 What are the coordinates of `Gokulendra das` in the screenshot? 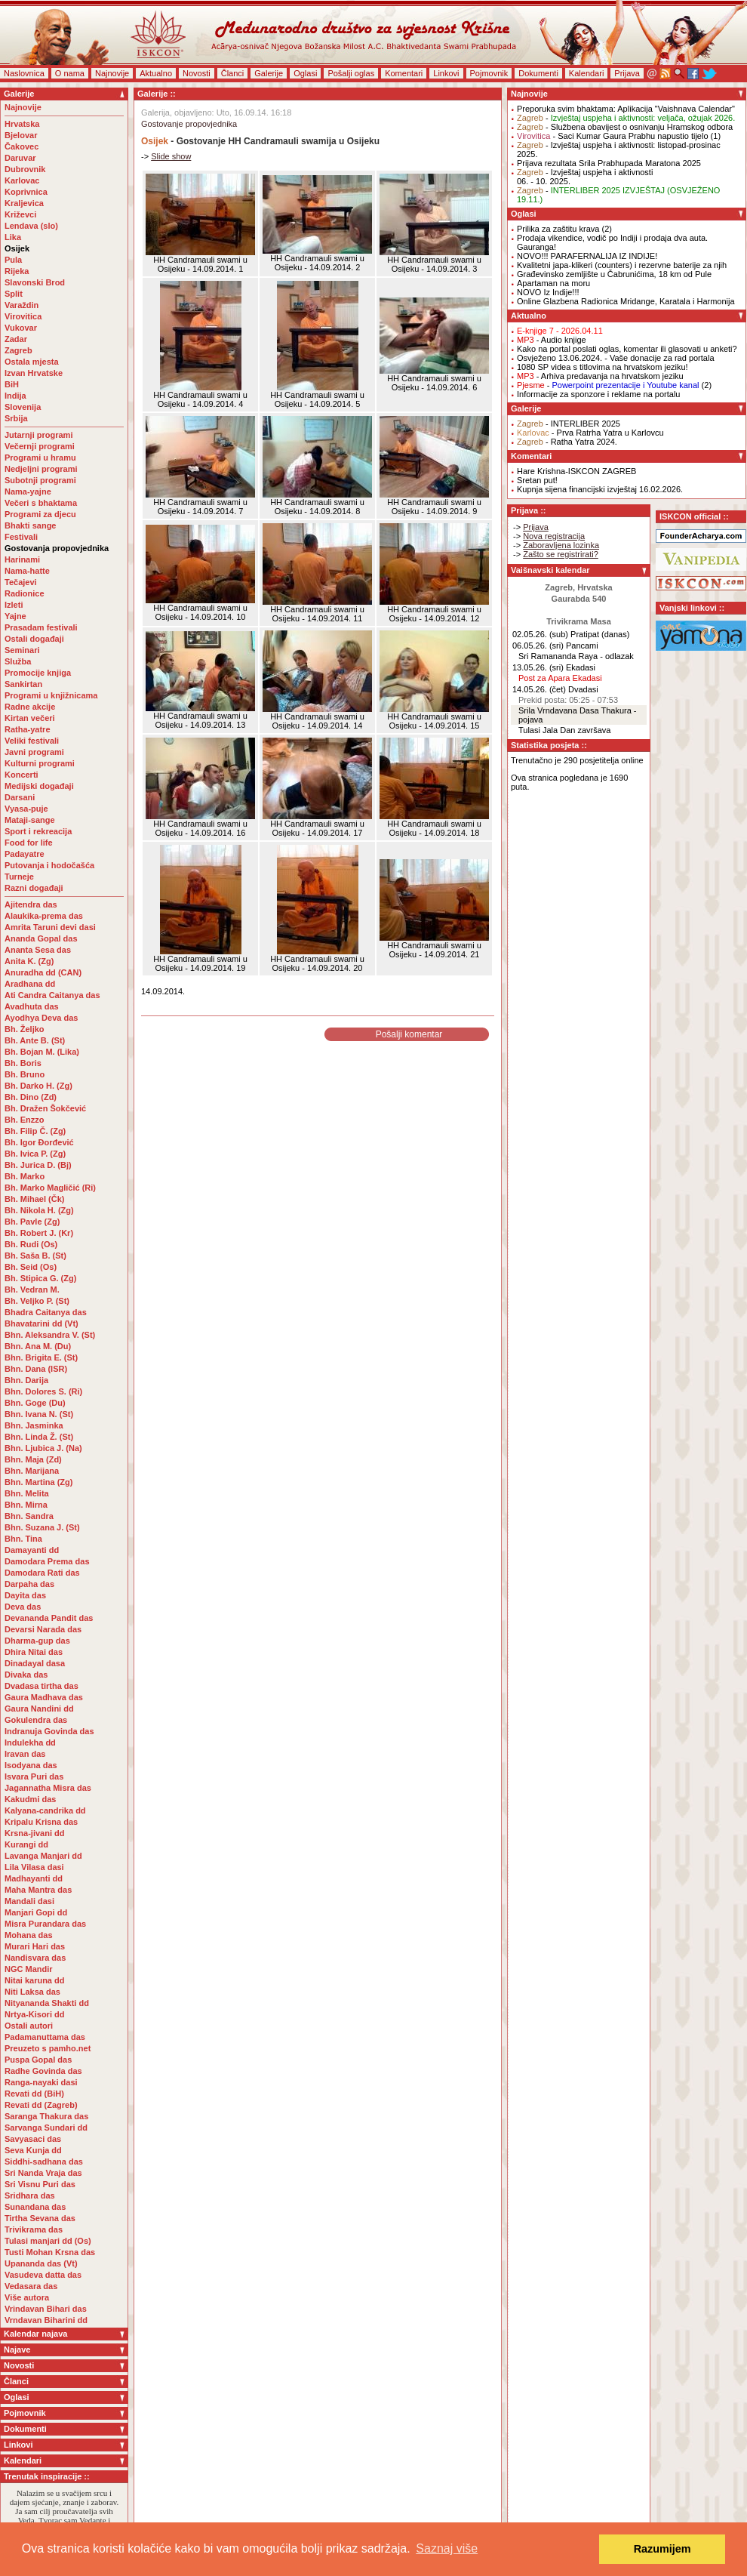 It's located at (36, 1719).